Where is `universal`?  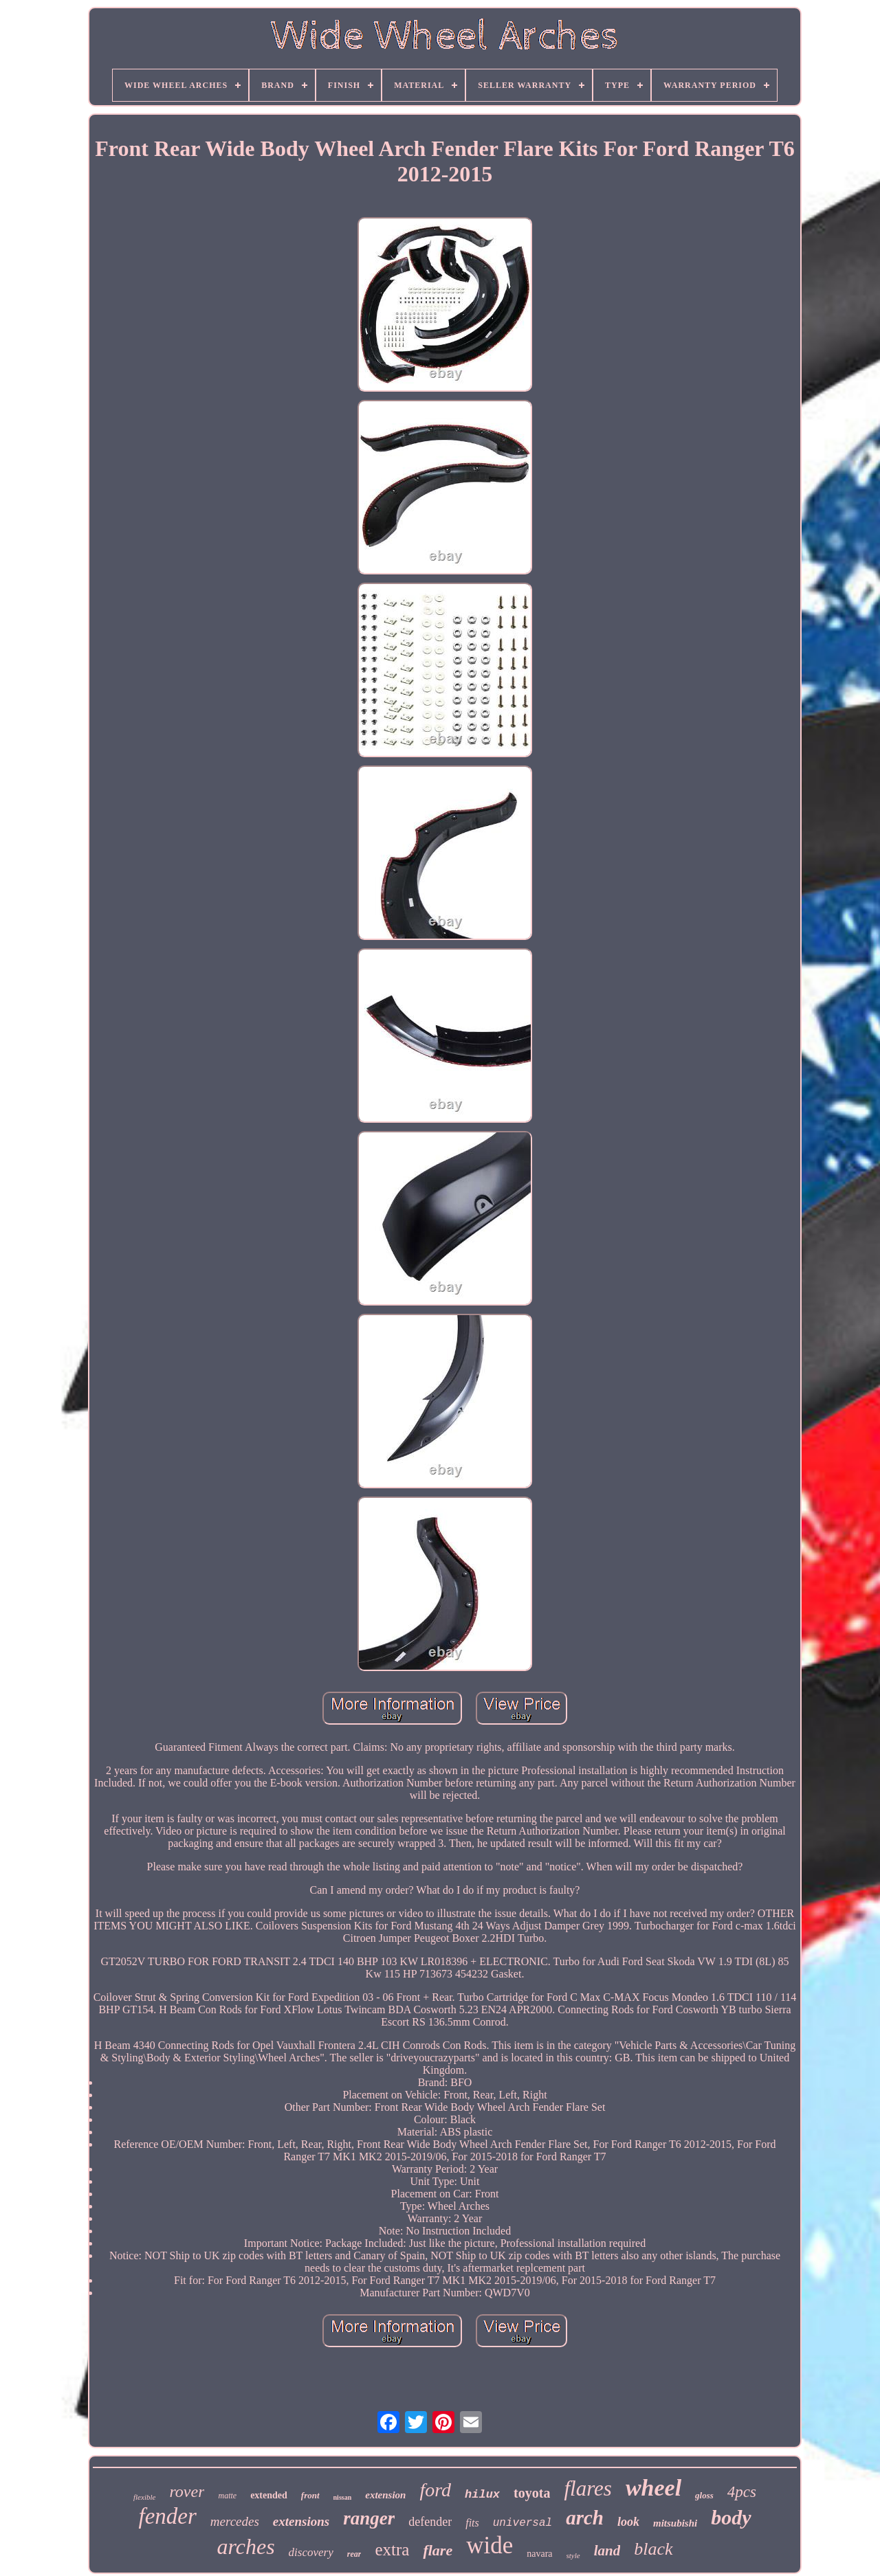
universal is located at coordinates (522, 2523).